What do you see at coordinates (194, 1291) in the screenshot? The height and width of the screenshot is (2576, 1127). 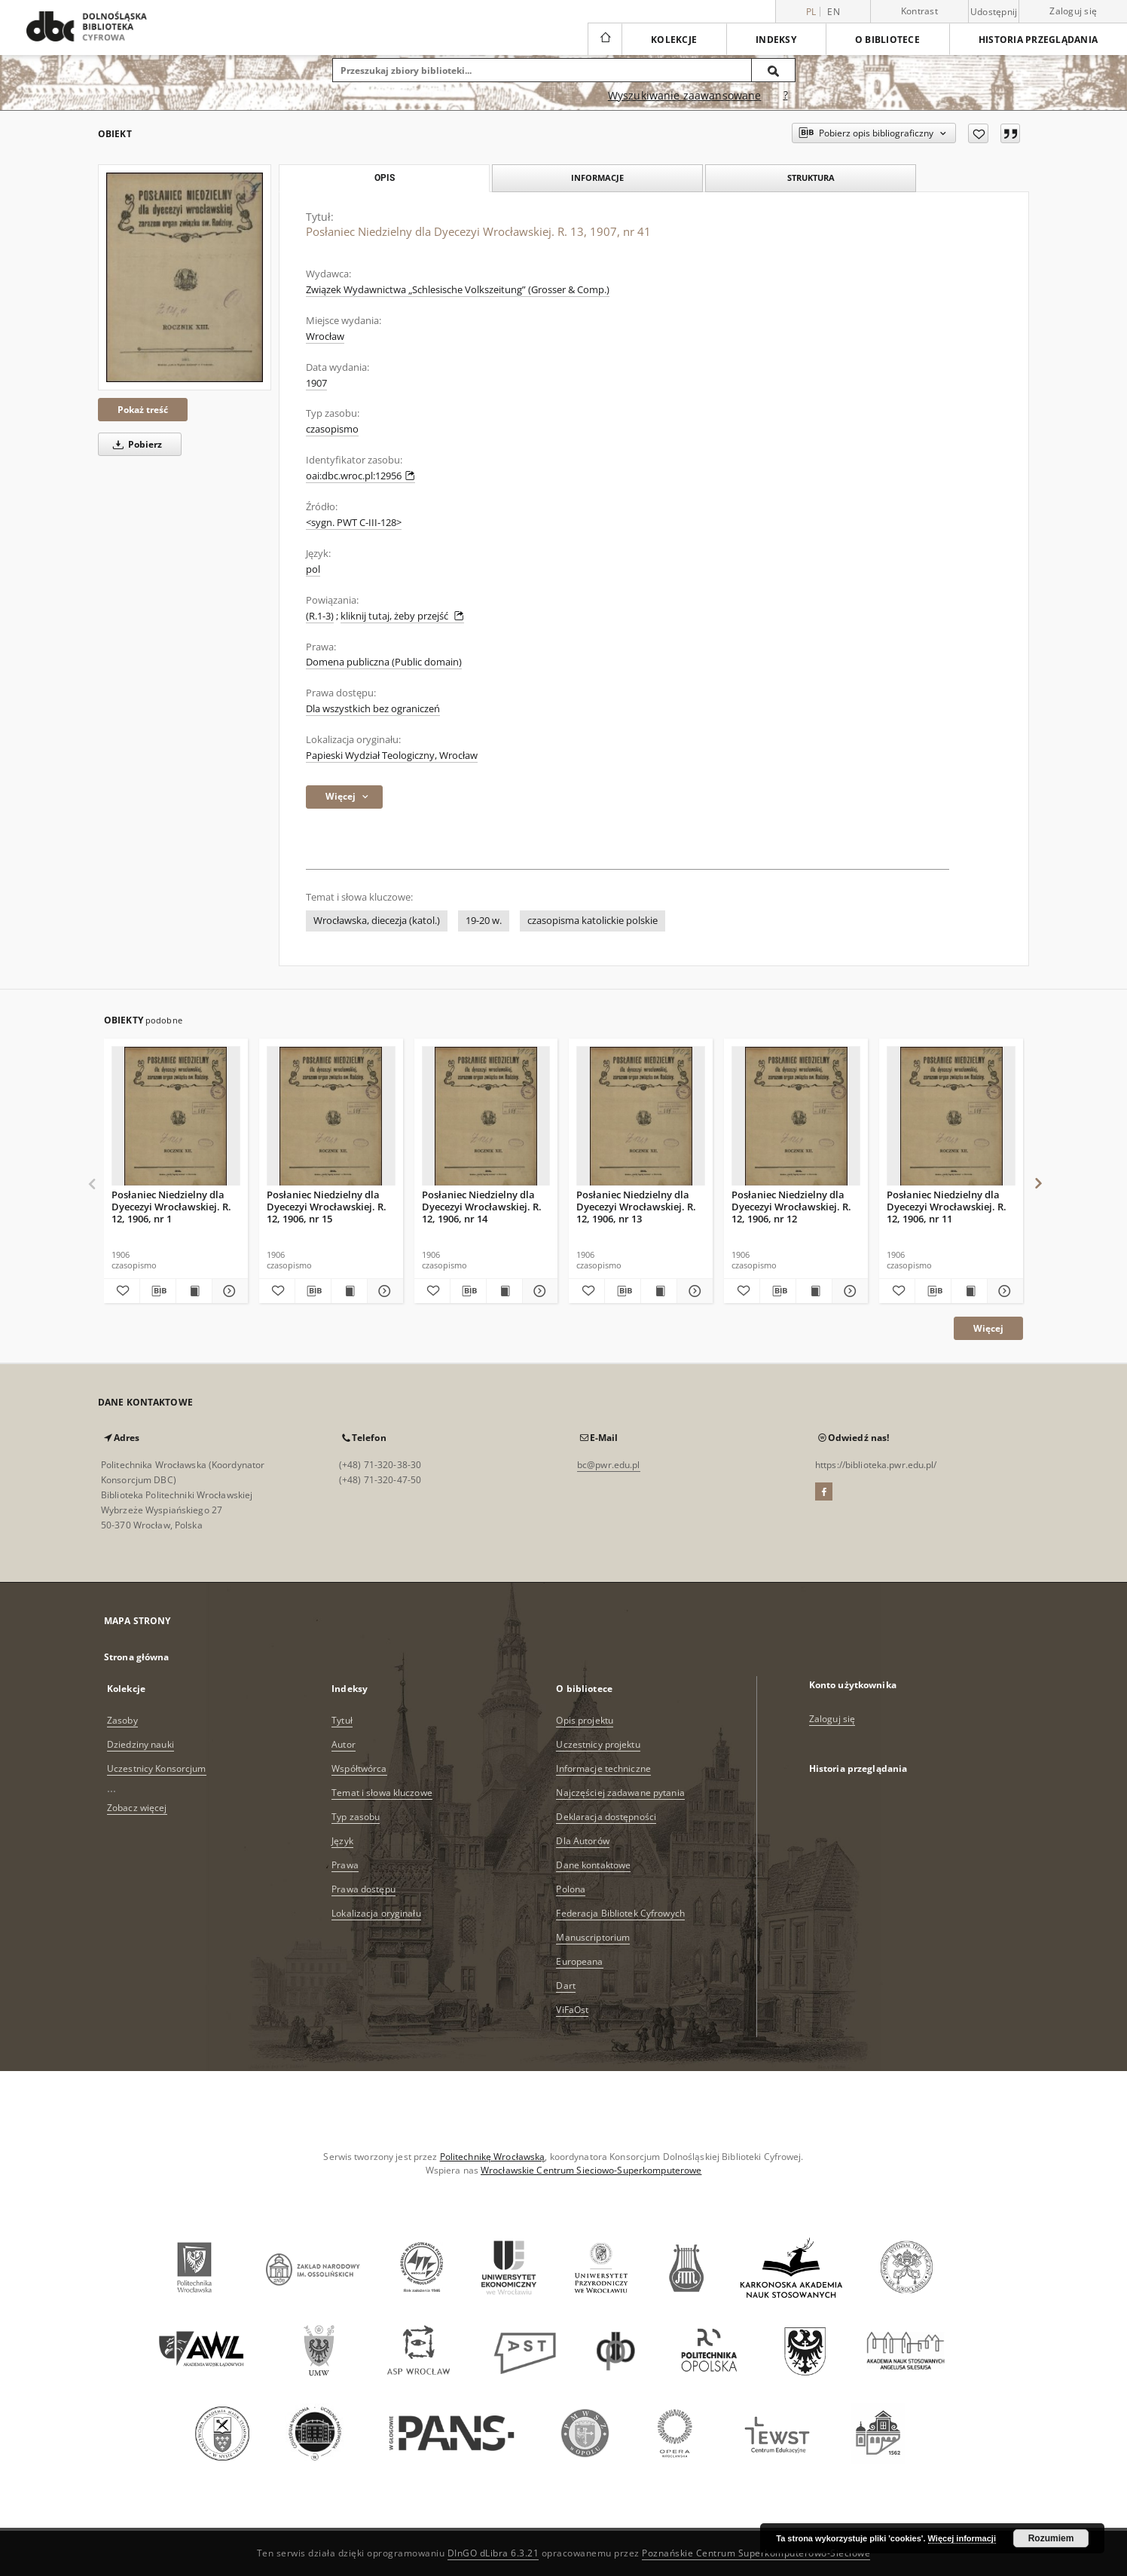 I see `[Wyświetl treść publikacji Posłaniec Niedzielny dla Dyecezyi Wrocławskiej. R. 12, 1906, nr 1]` at bounding box center [194, 1291].